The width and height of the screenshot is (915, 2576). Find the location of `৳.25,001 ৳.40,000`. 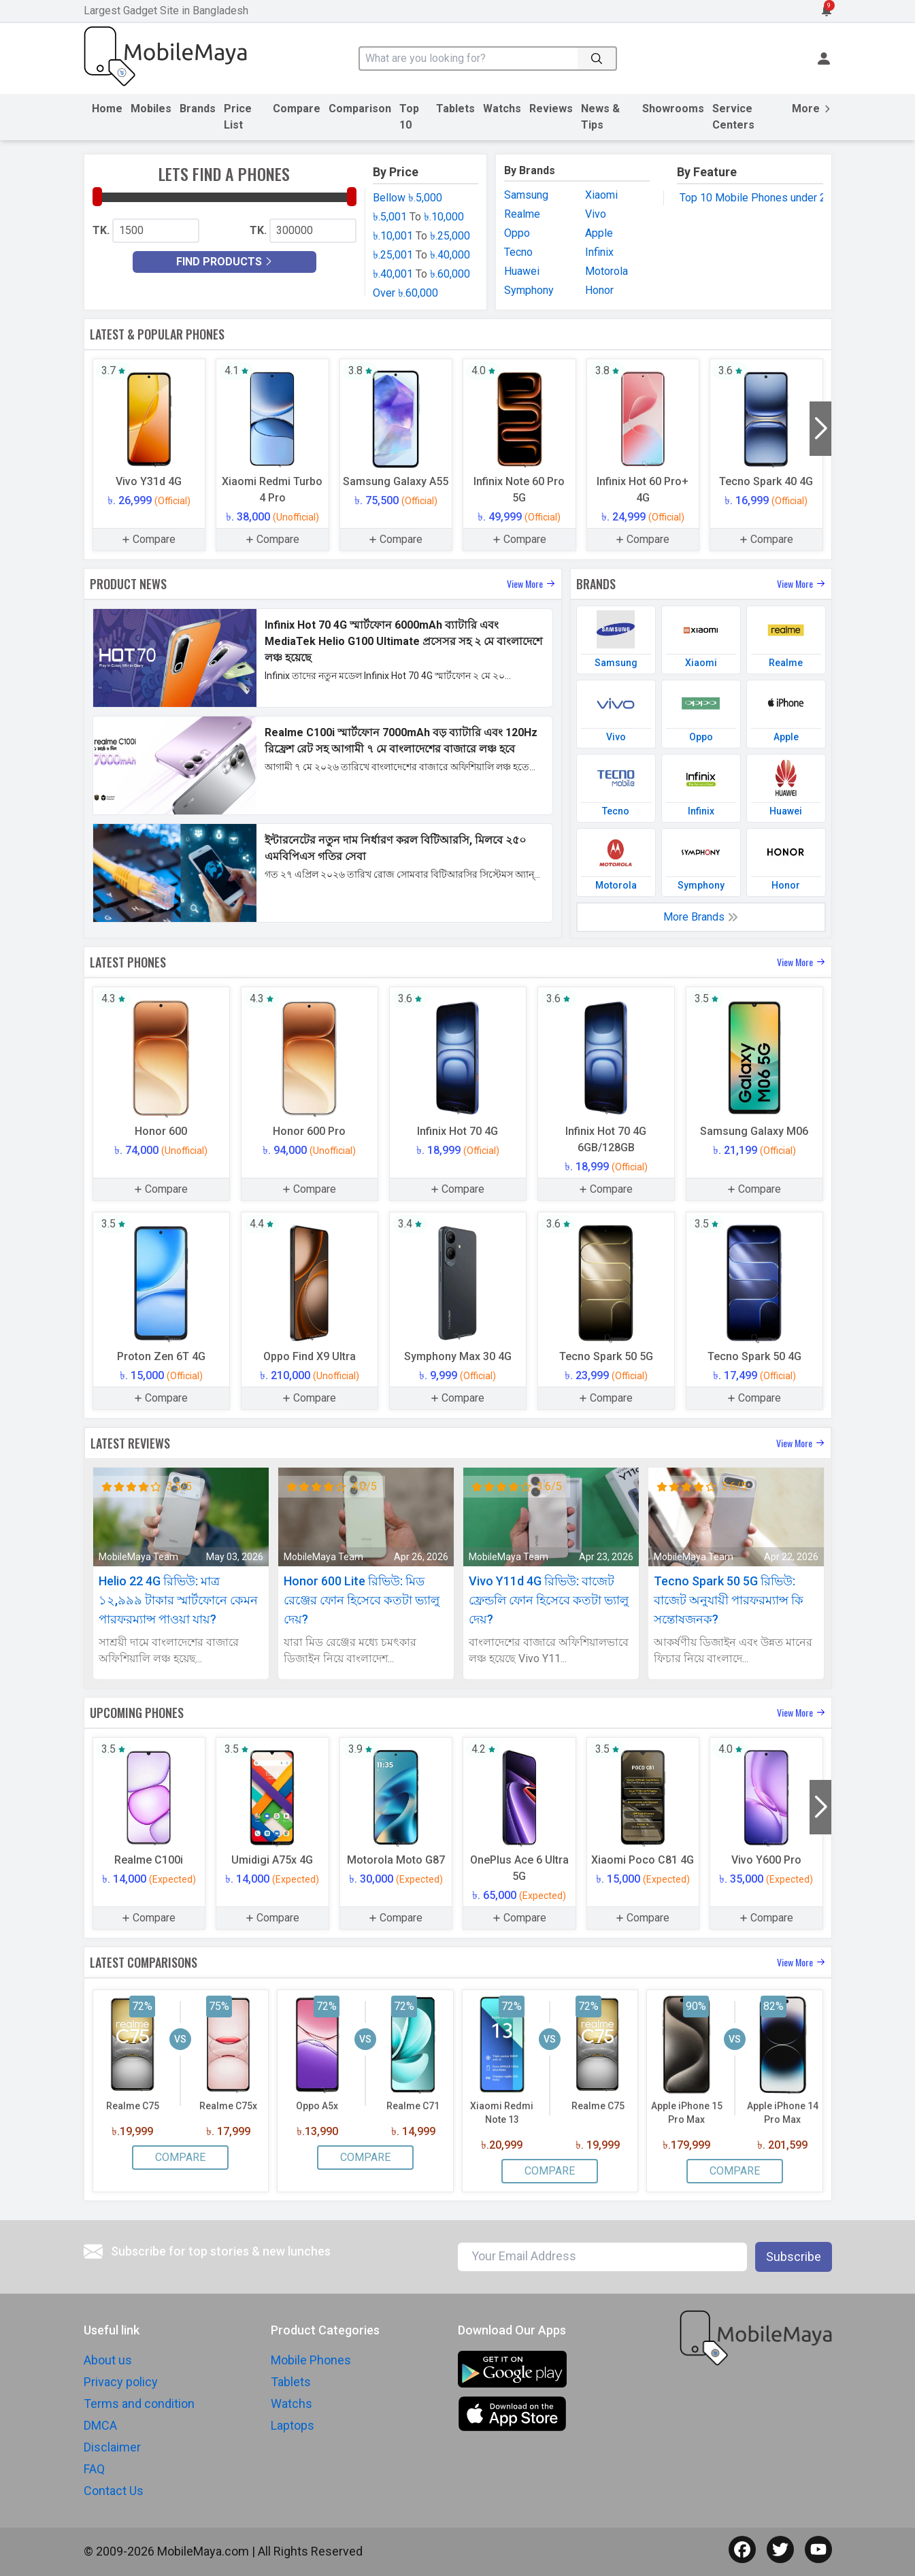

৳.25,001 ৳.40,000 is located at coordinates (421, 254).